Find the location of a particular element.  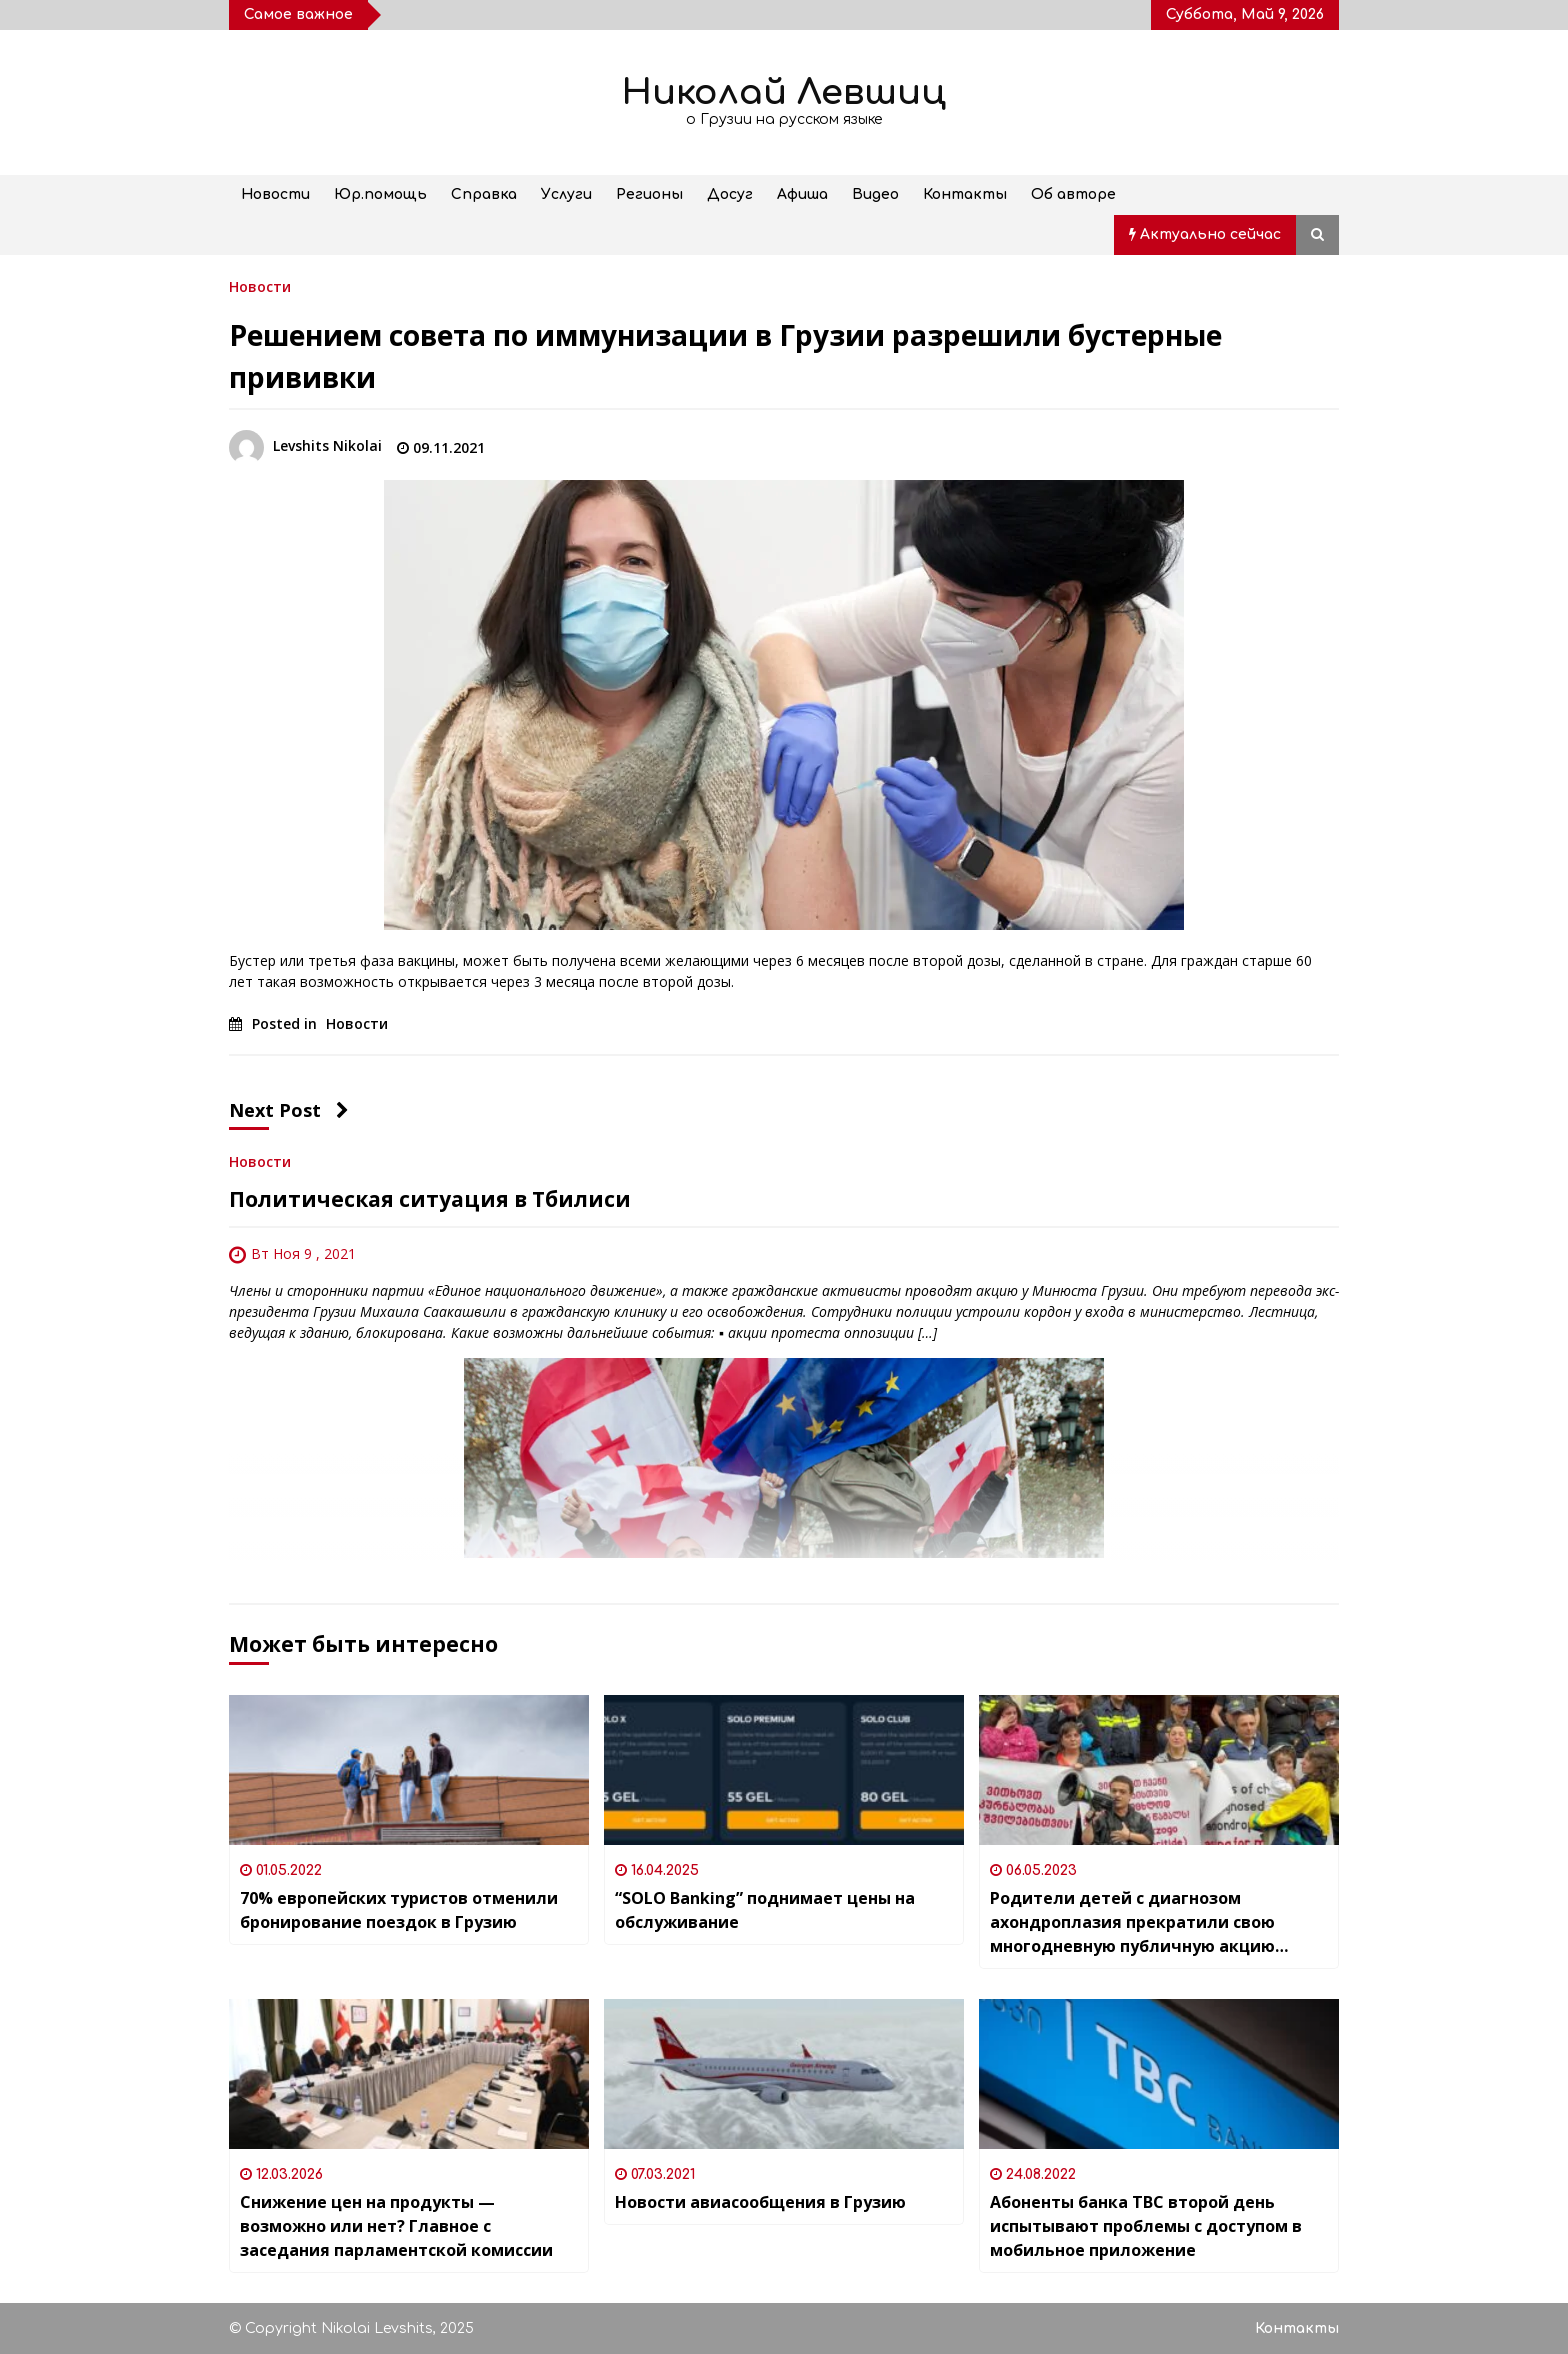

Об авторе is located at coordinates (1073, 194).